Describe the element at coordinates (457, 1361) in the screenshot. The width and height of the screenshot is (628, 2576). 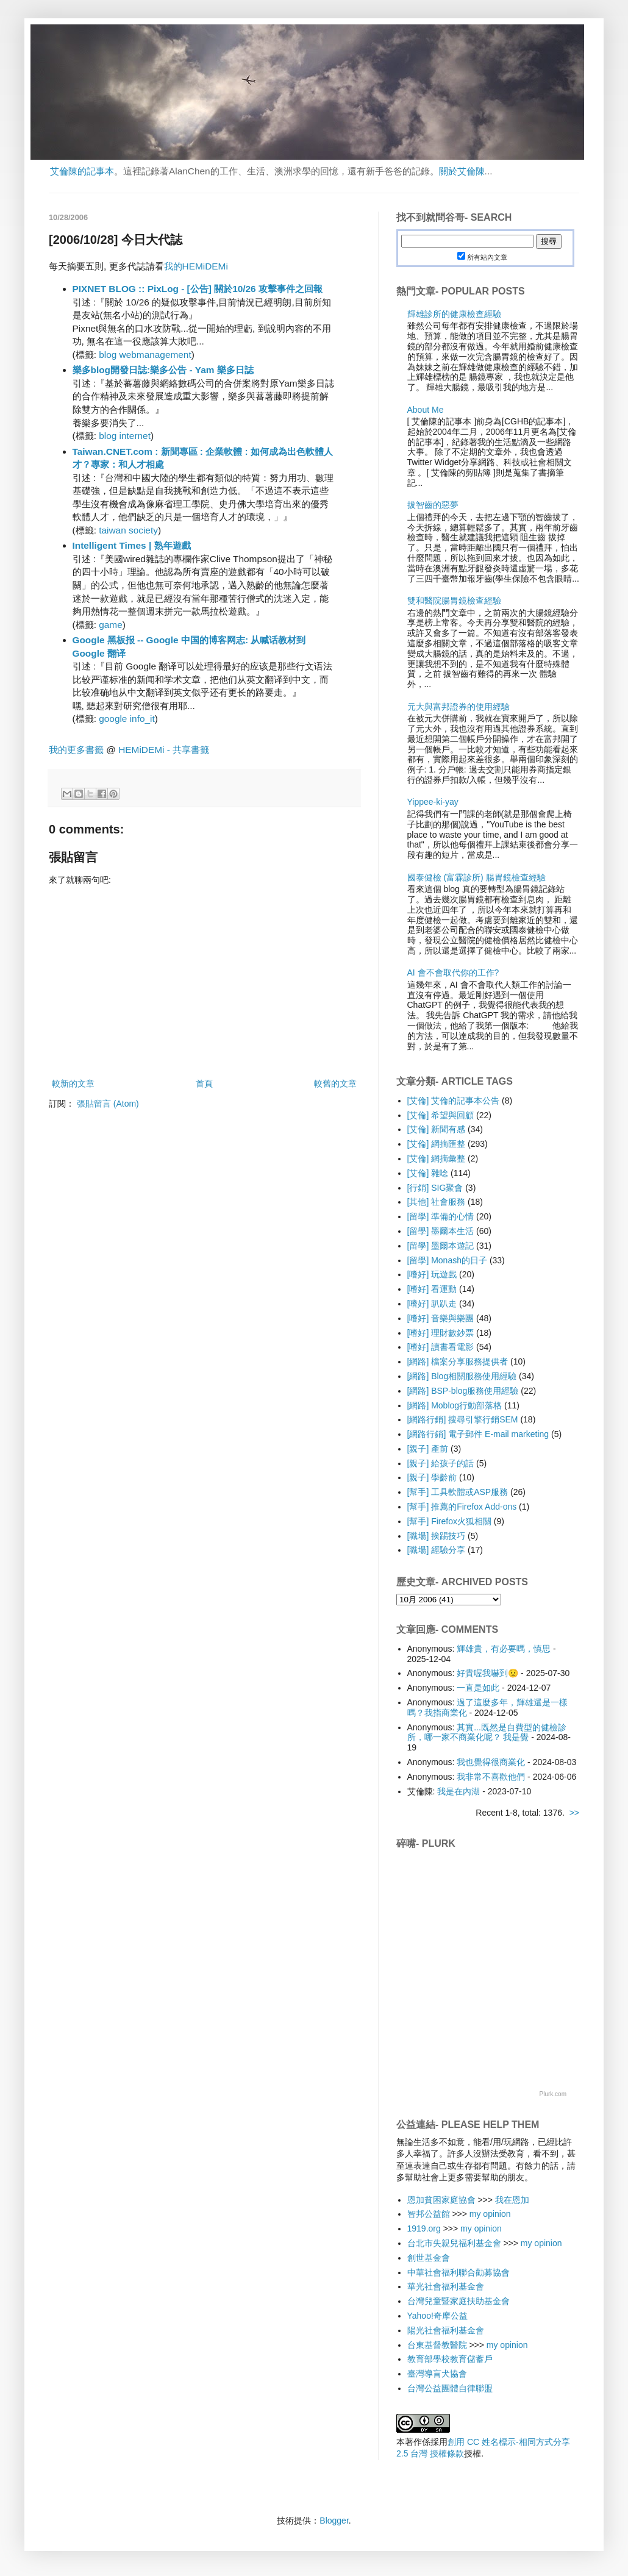
I see `[網路] 檔案分享服務提供者` at that location.